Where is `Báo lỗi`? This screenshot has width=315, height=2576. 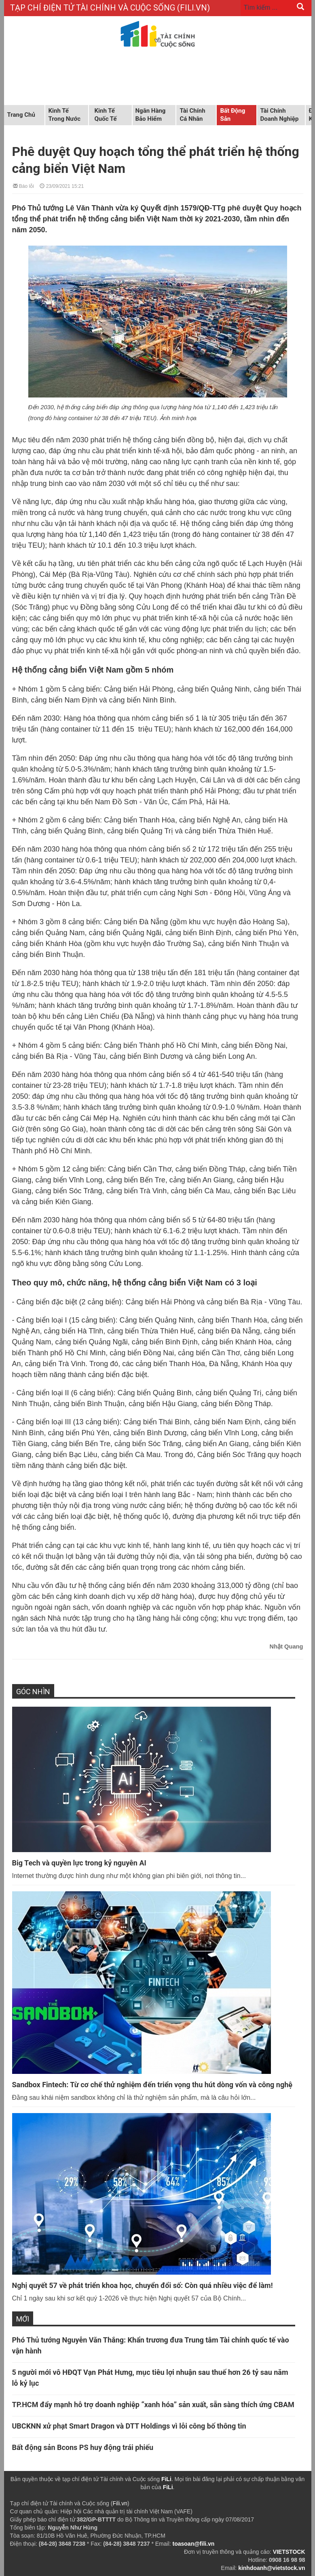
Báo lỗi is located at coordinates (23, 185).